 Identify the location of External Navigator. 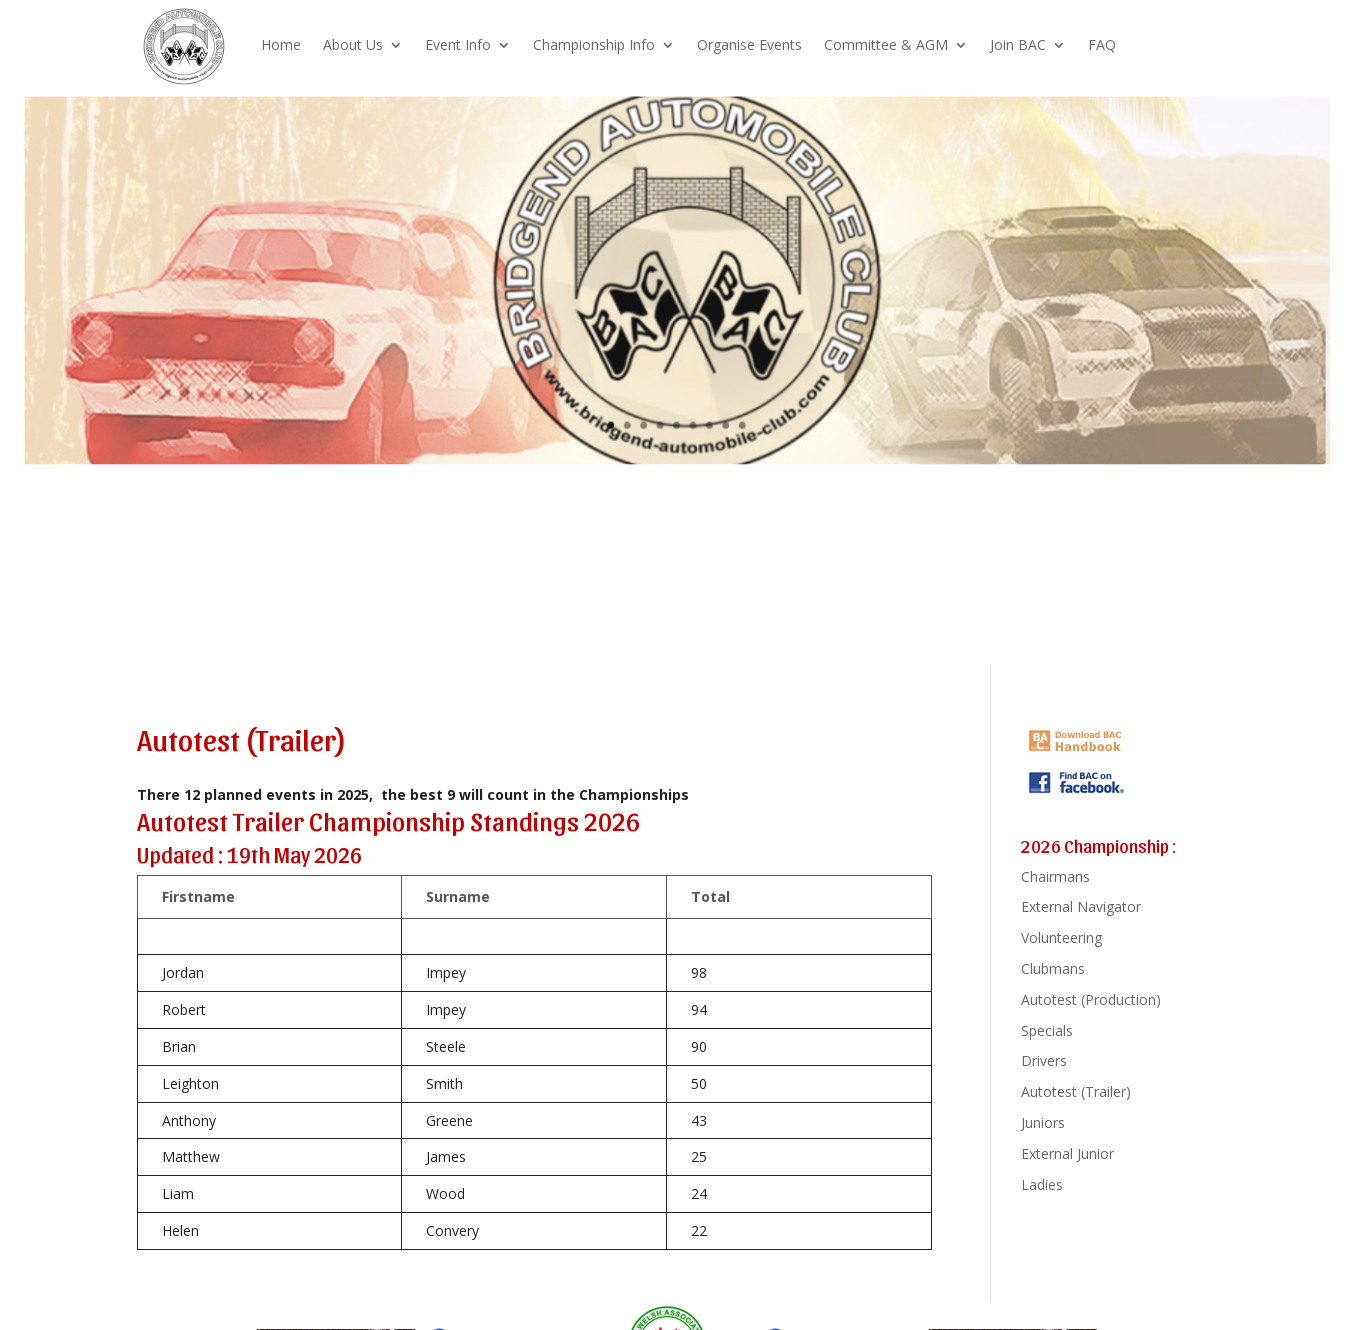
(1081, 906).